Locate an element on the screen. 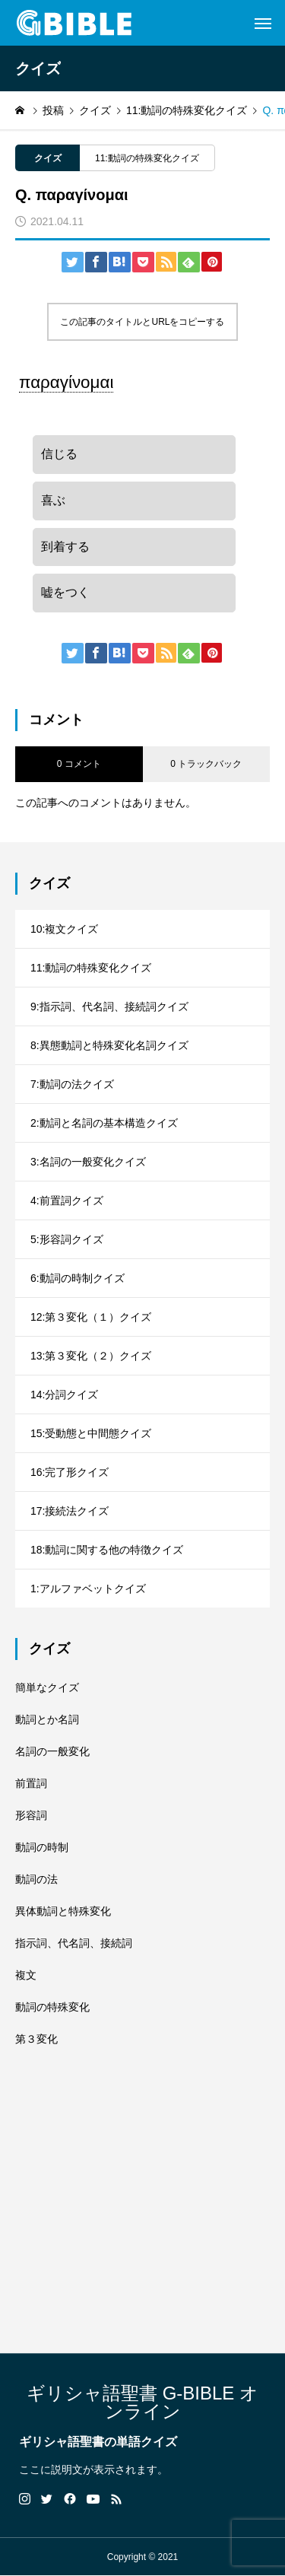 This screenshot has width=285, height=2576. 動詞の法 is located at coordinates (36, 1879).